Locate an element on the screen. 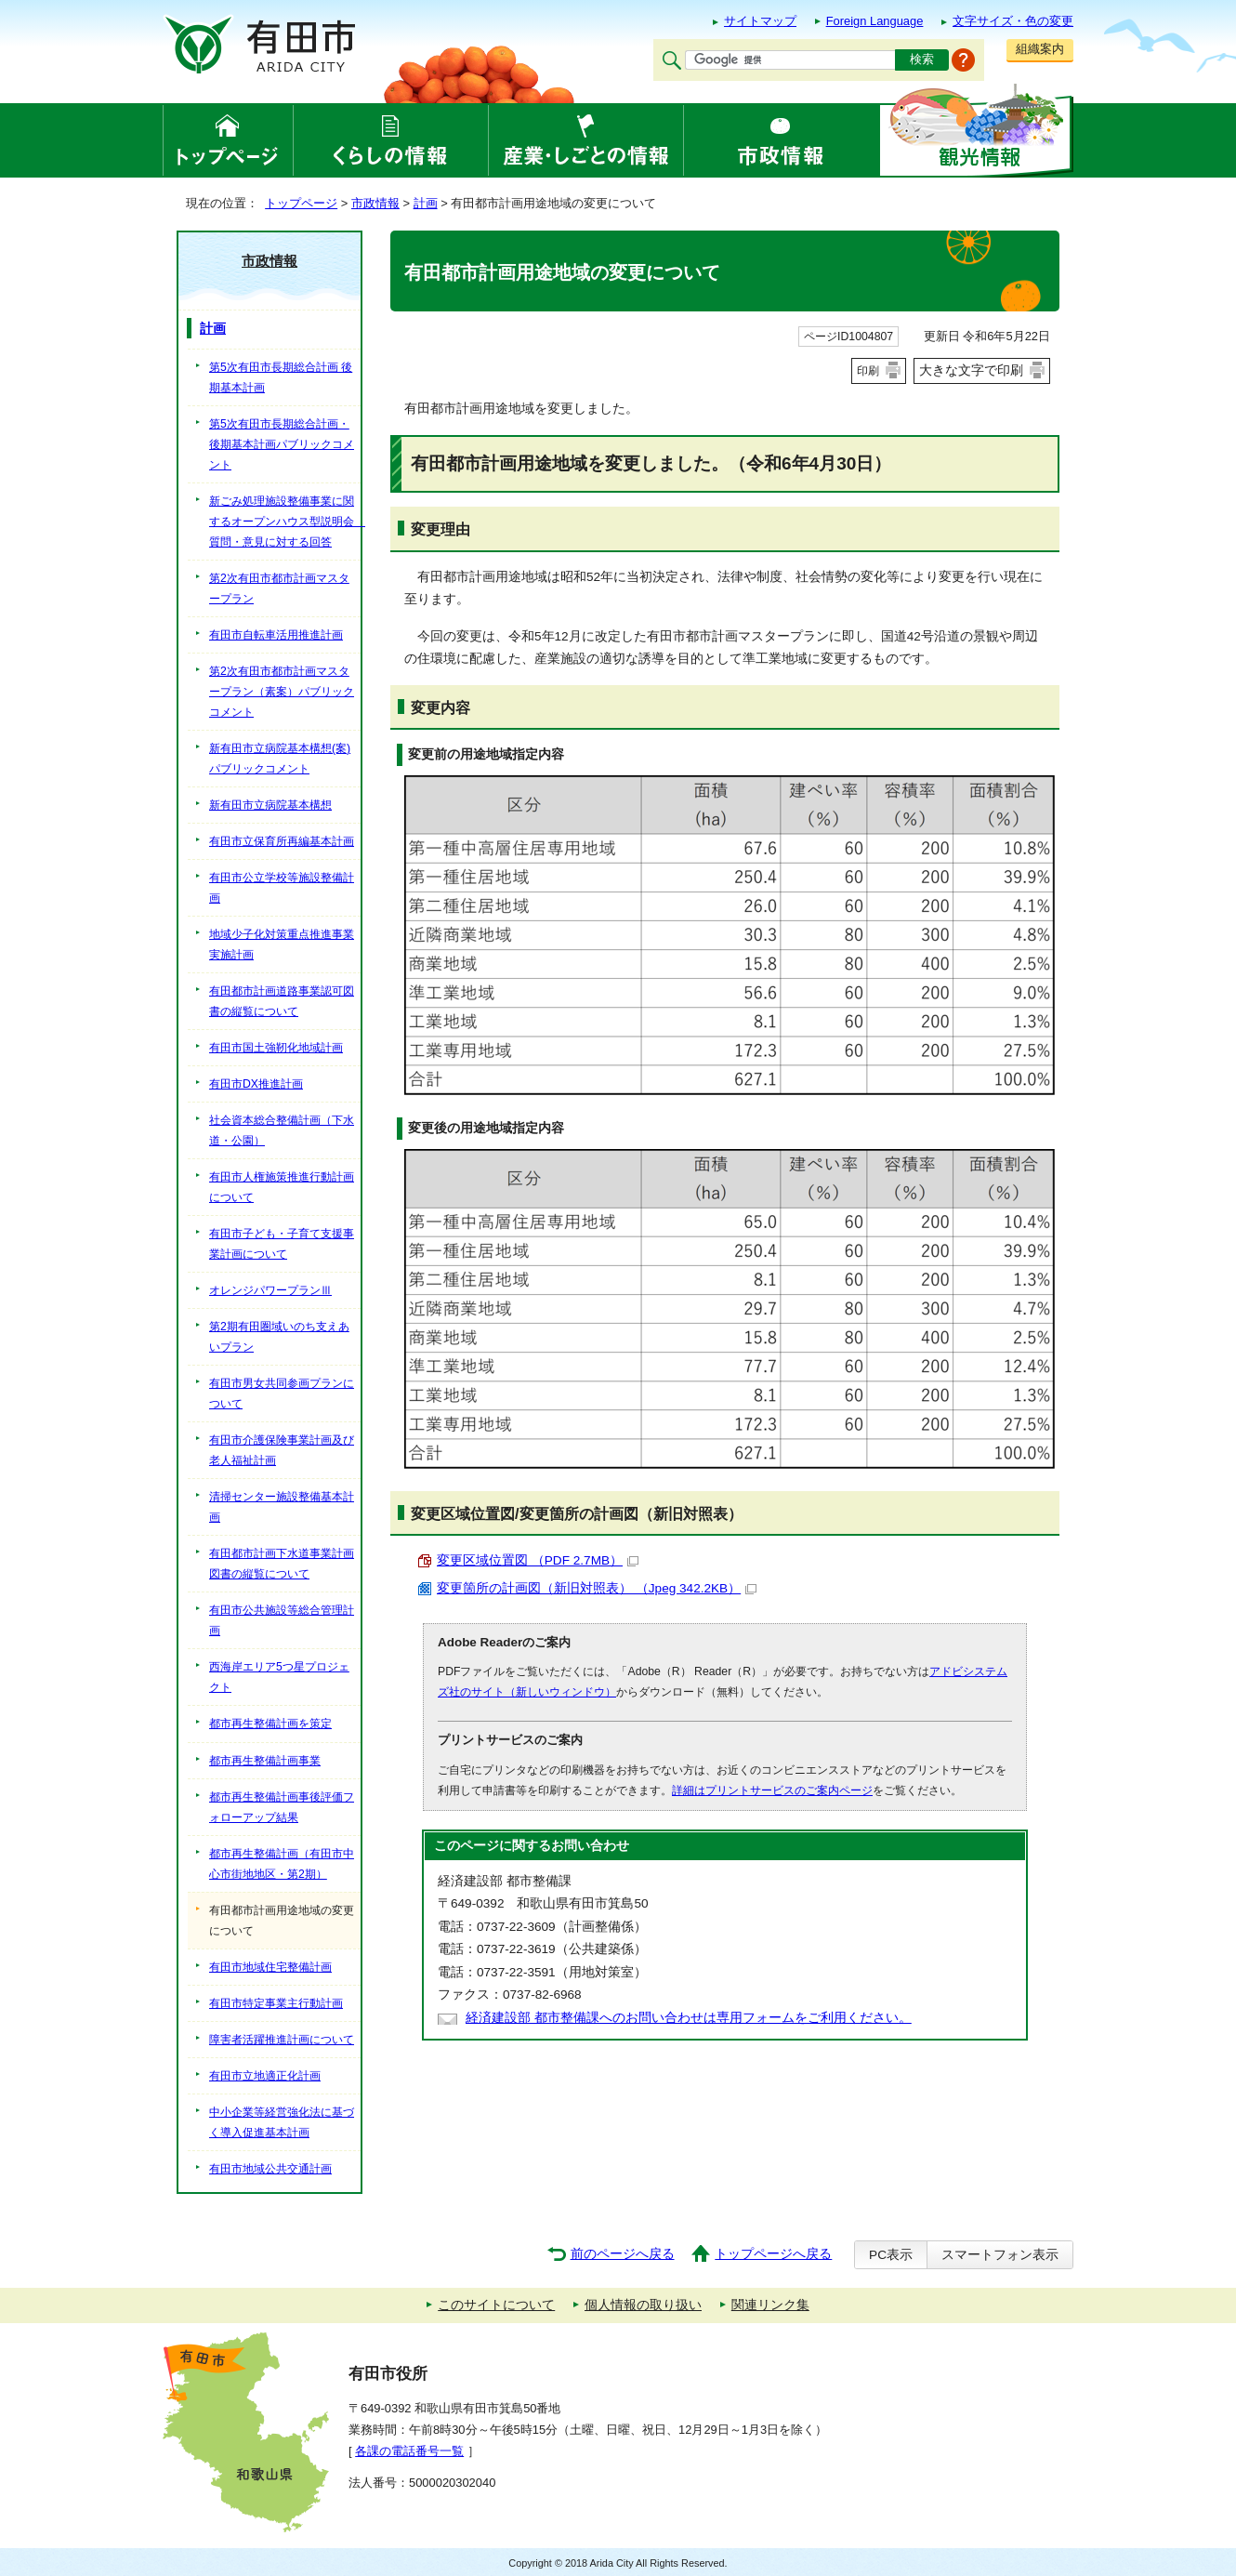 This screenshot has width=1236, height=2576. オレンジパワープランⅢ is located at coordinates (270, 1290).